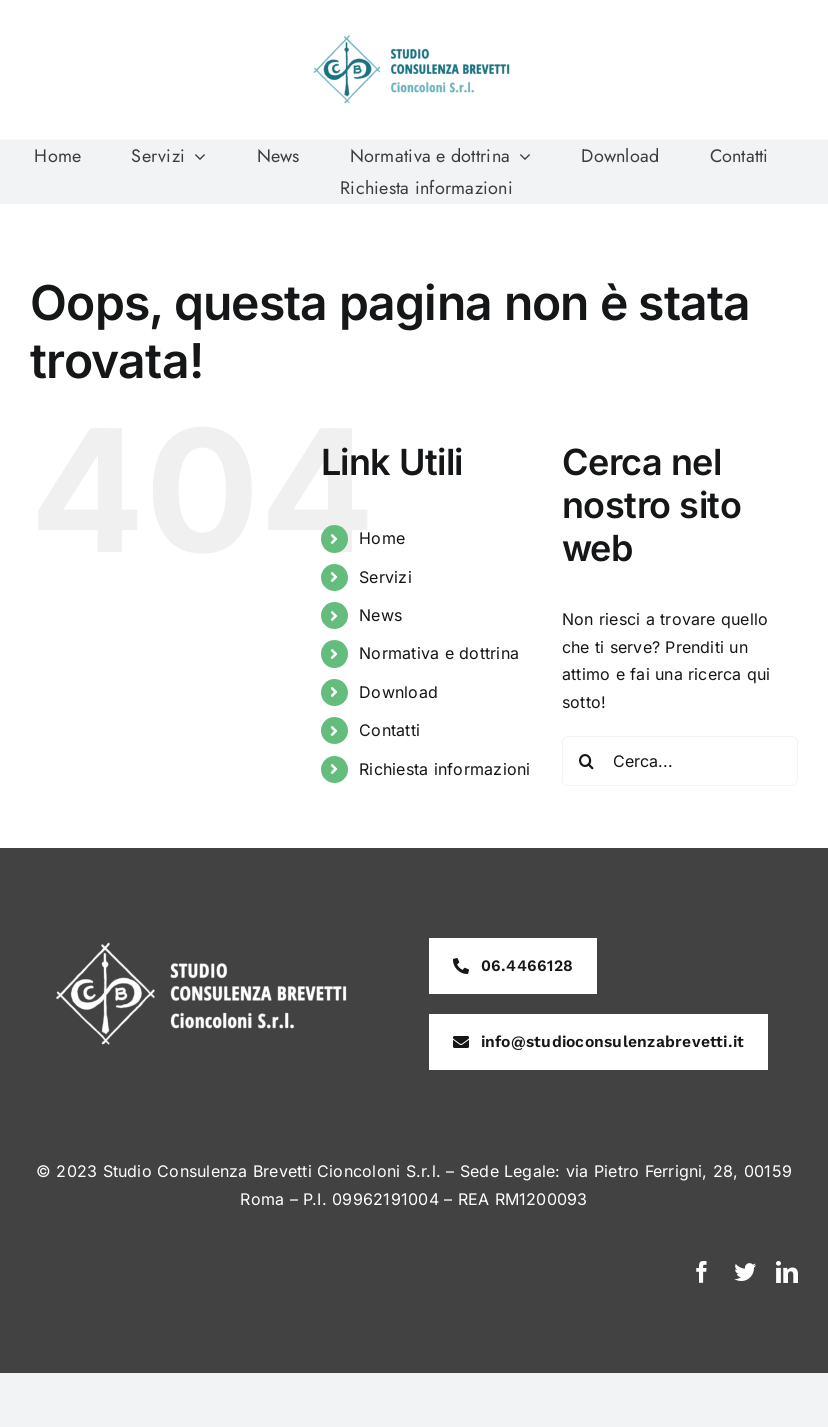 The width and height of the screenshot is (828, 1427). I want to click on Home, so click(382, 538).